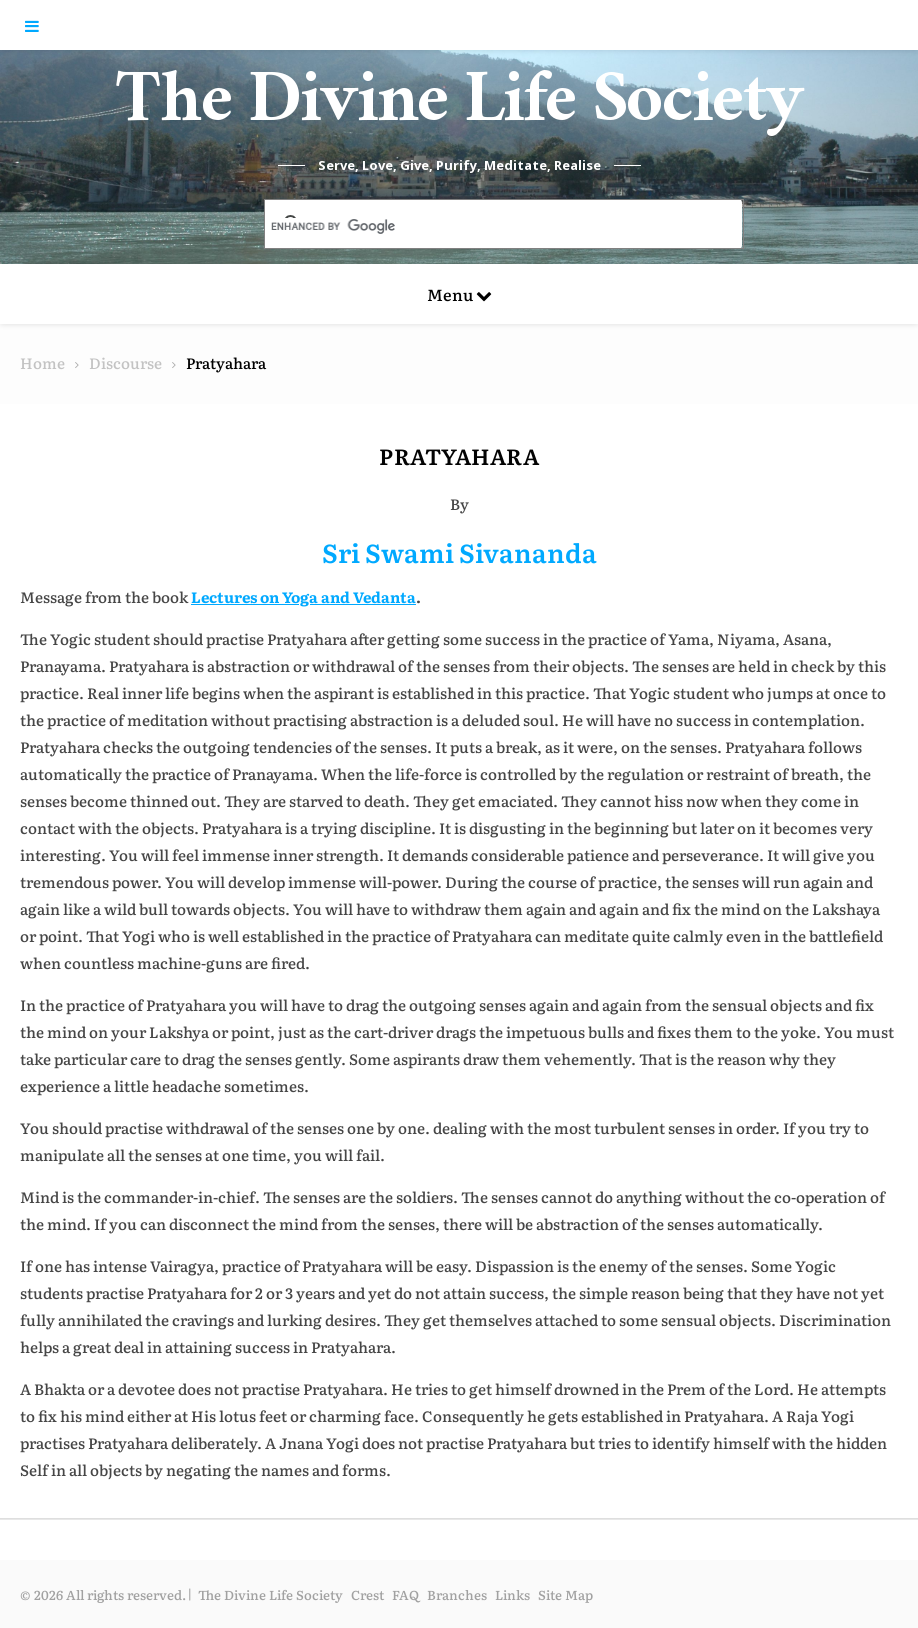 The image size is (918, 1628). What do you see at coordinates (459, 551) in the screenshot?
I see `Sri Swami Sivananda` at bounding box center [459, 551].